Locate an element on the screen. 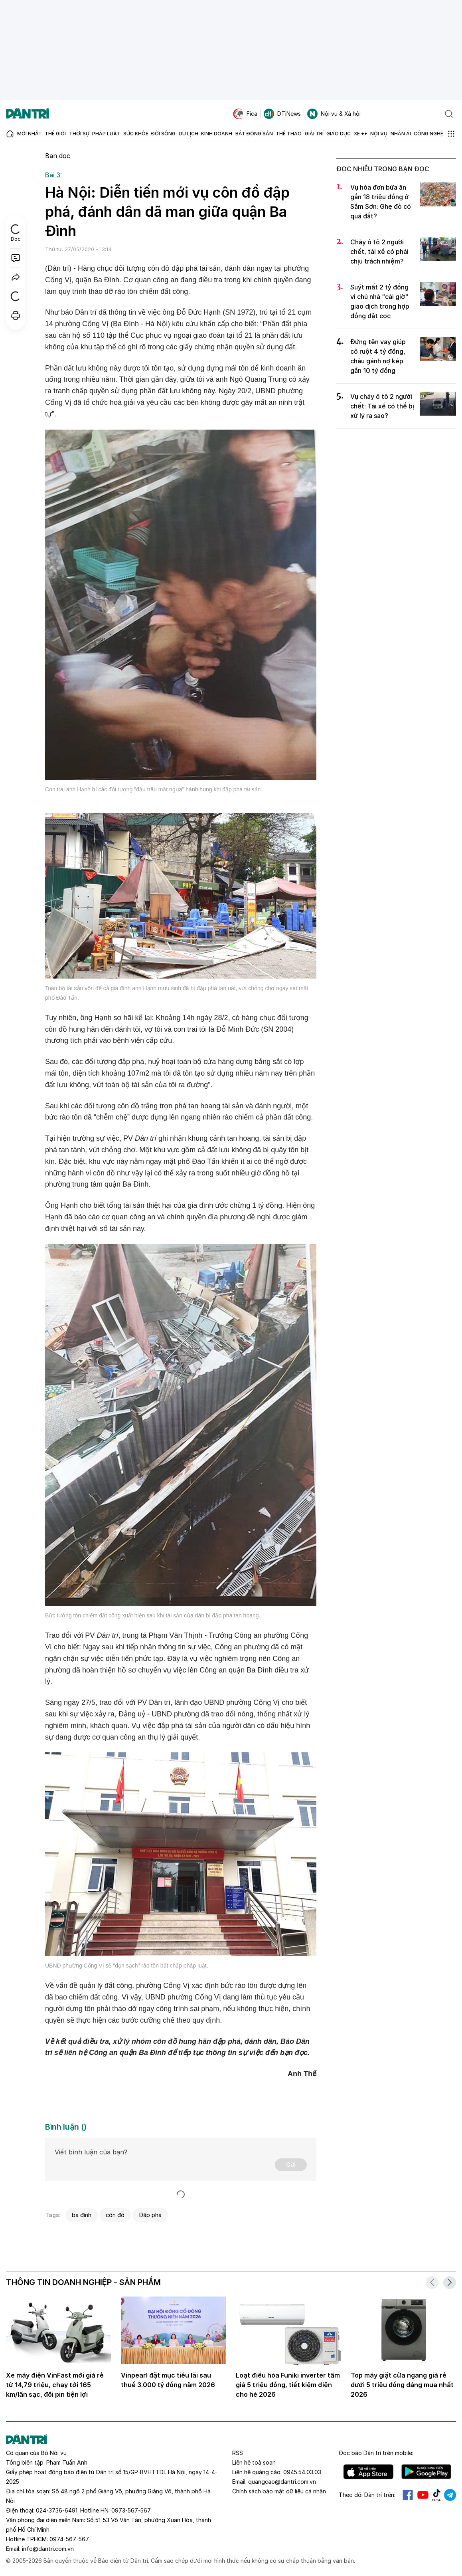  Loạt điều hòa Funiki inverter tầm giá 5 triệu đồng, tiết kiệm điện cho hè 2026 is located at coordinates (288, 2384).